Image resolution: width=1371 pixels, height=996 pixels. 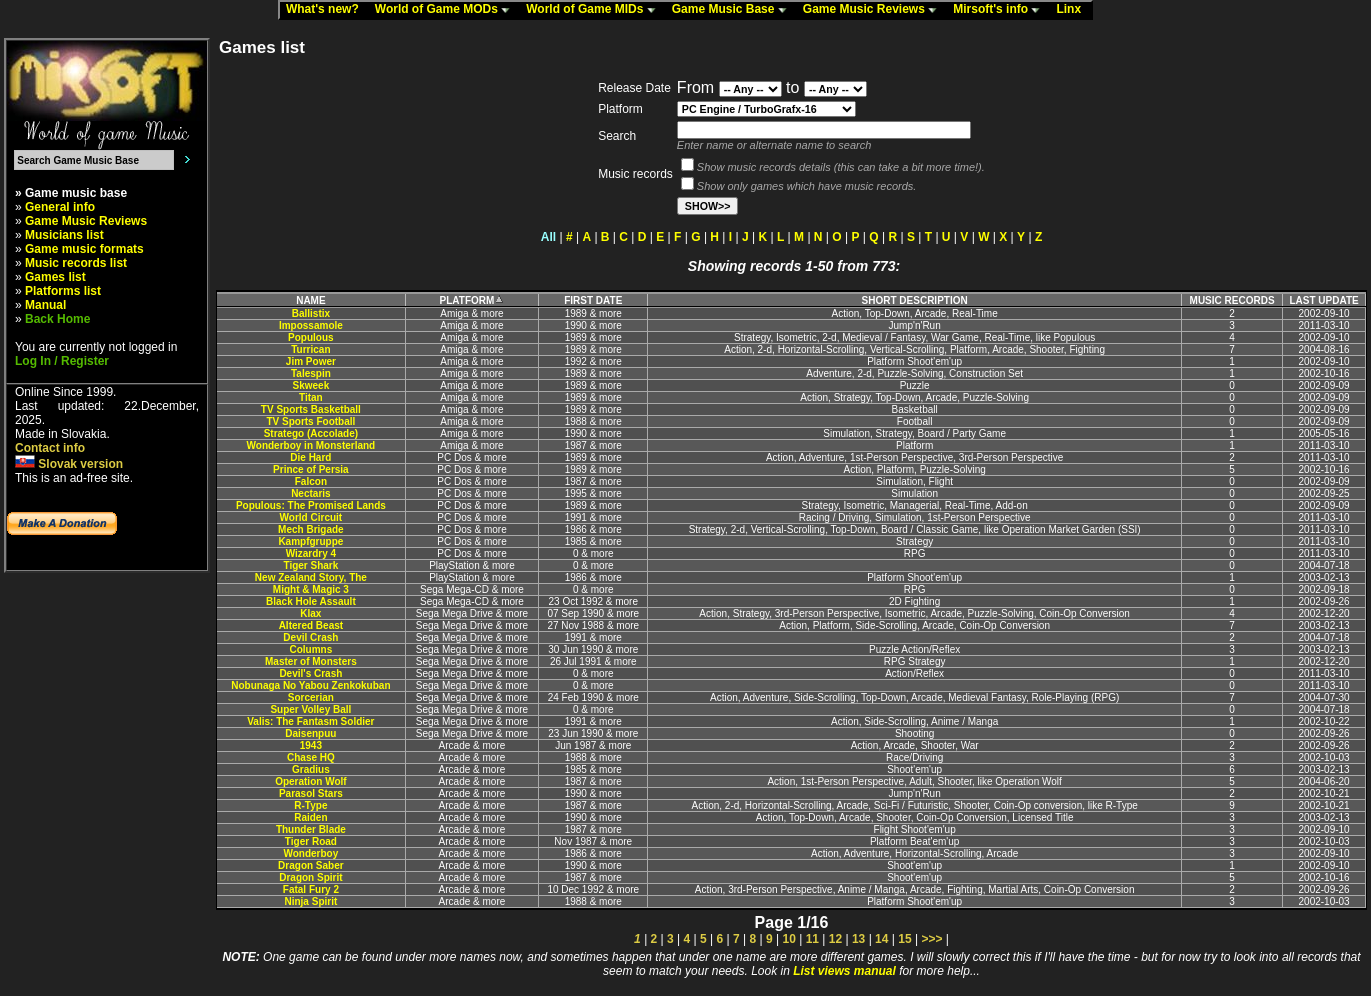 What do you see at coordinates (835, 939) in the screenshot?
I see `12` at bounding box center [835, 939].